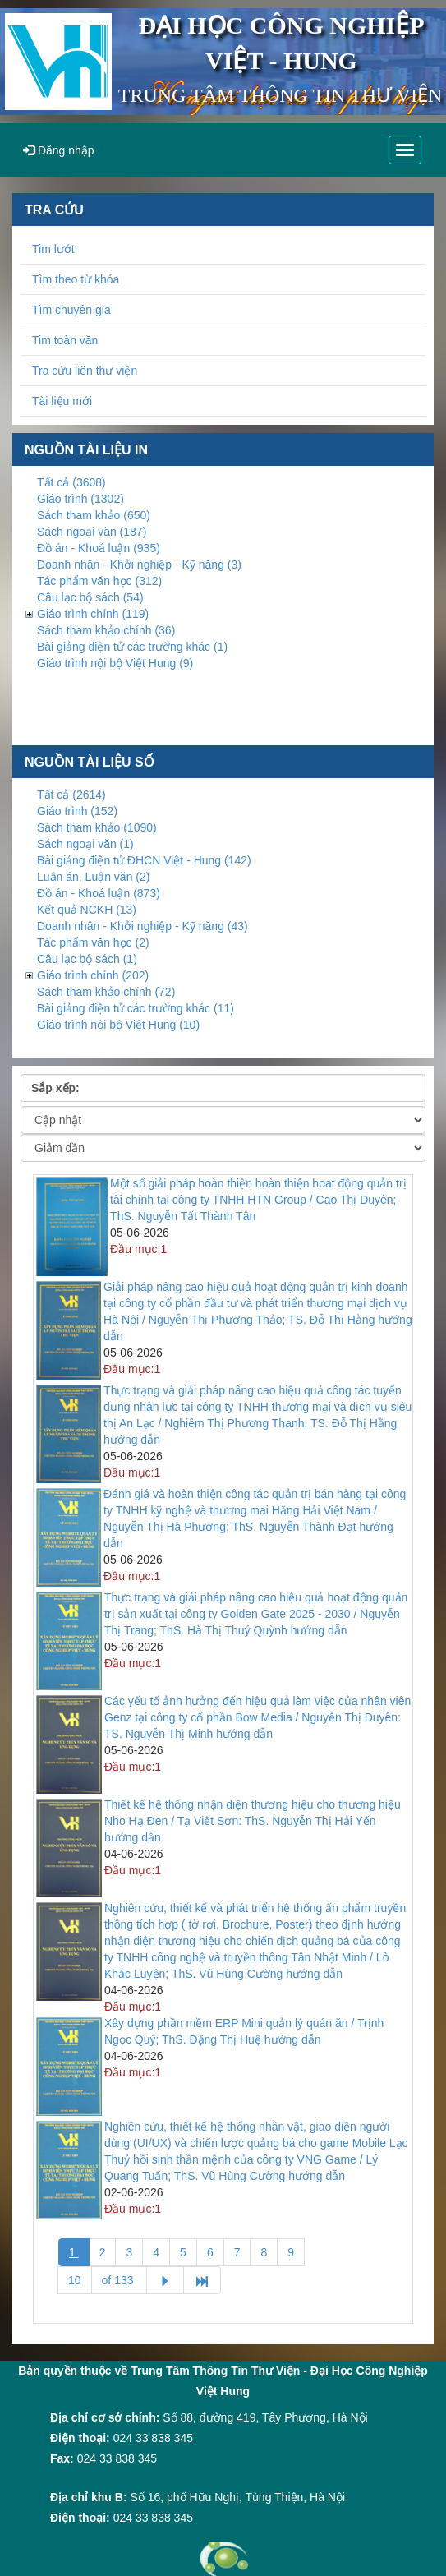 This screenshot has height=2576, width=446. What do you see at coordinates (106, 991) in the screenshot?
I see `Sách tham khảo chính (72)` at bounding box center [106, 991].